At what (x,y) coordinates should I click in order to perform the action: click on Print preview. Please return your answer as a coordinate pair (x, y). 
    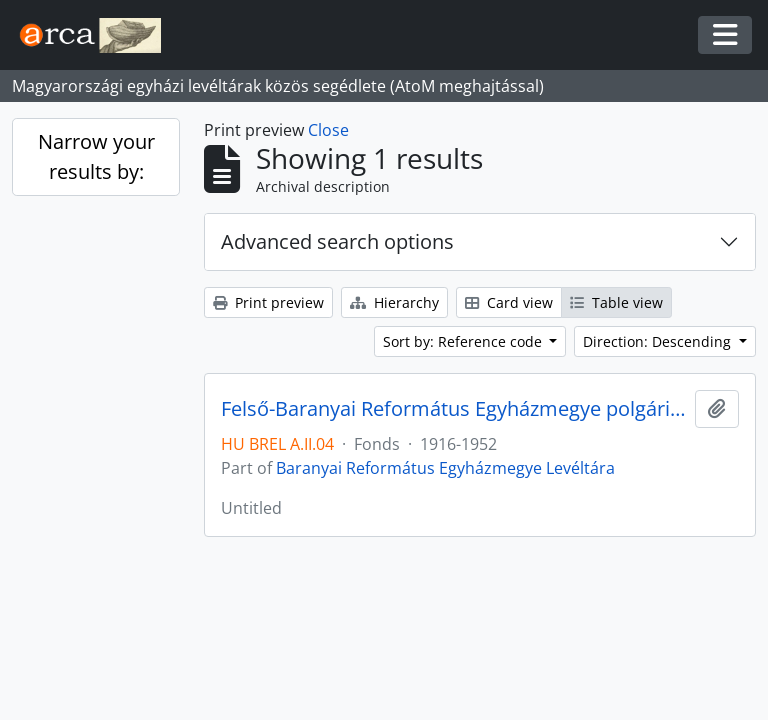
    Looking at the image, I should click on (268, 302).